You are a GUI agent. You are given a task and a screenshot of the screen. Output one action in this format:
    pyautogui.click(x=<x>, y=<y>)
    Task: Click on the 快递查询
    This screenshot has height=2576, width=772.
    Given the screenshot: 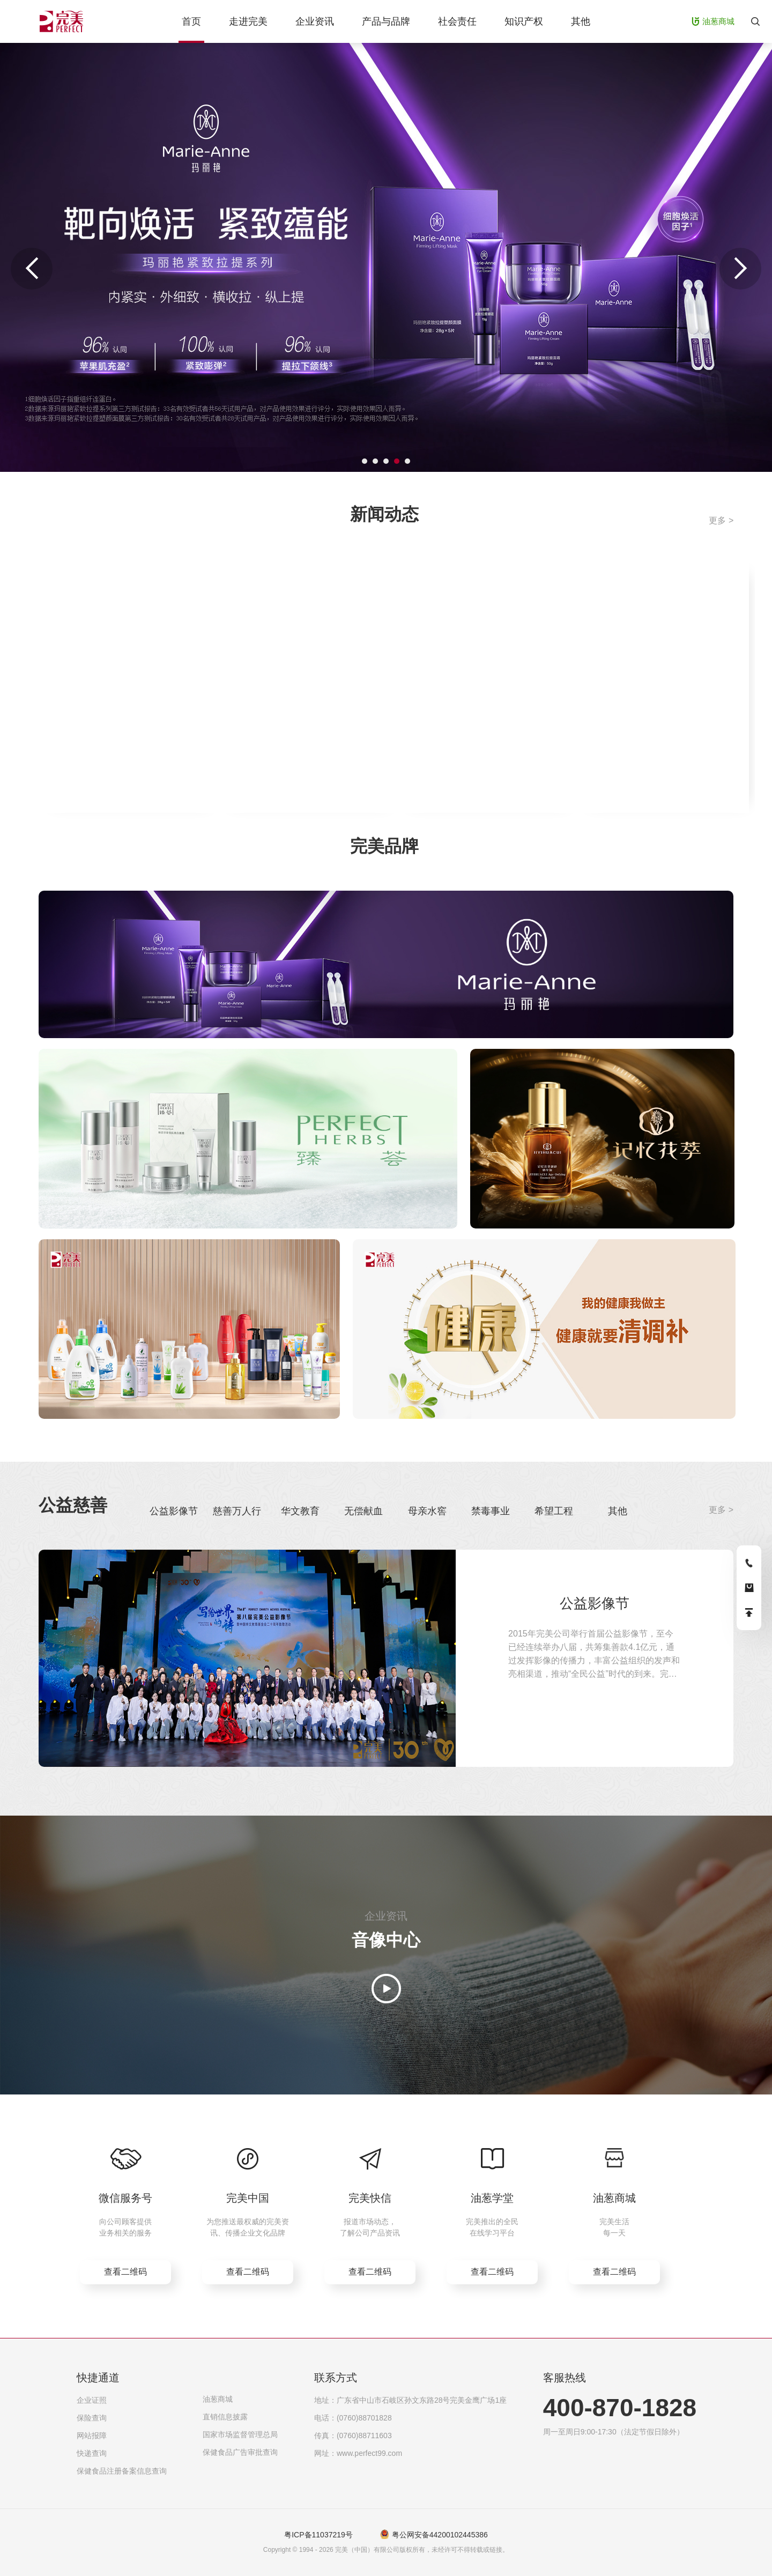 What is the action you would take?
    pyautogui.click(x=92, y=2453)
    